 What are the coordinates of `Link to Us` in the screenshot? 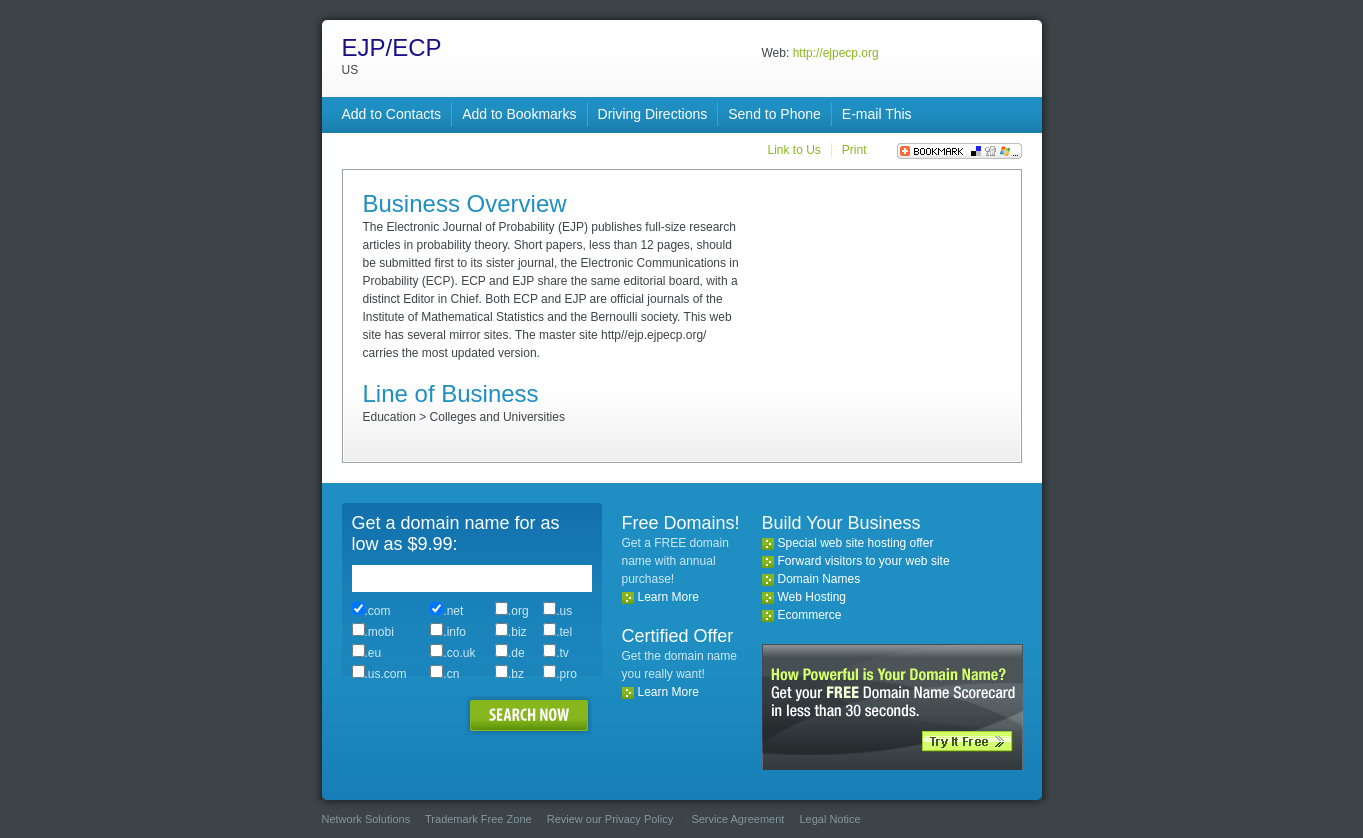 It's located at (793, 150).